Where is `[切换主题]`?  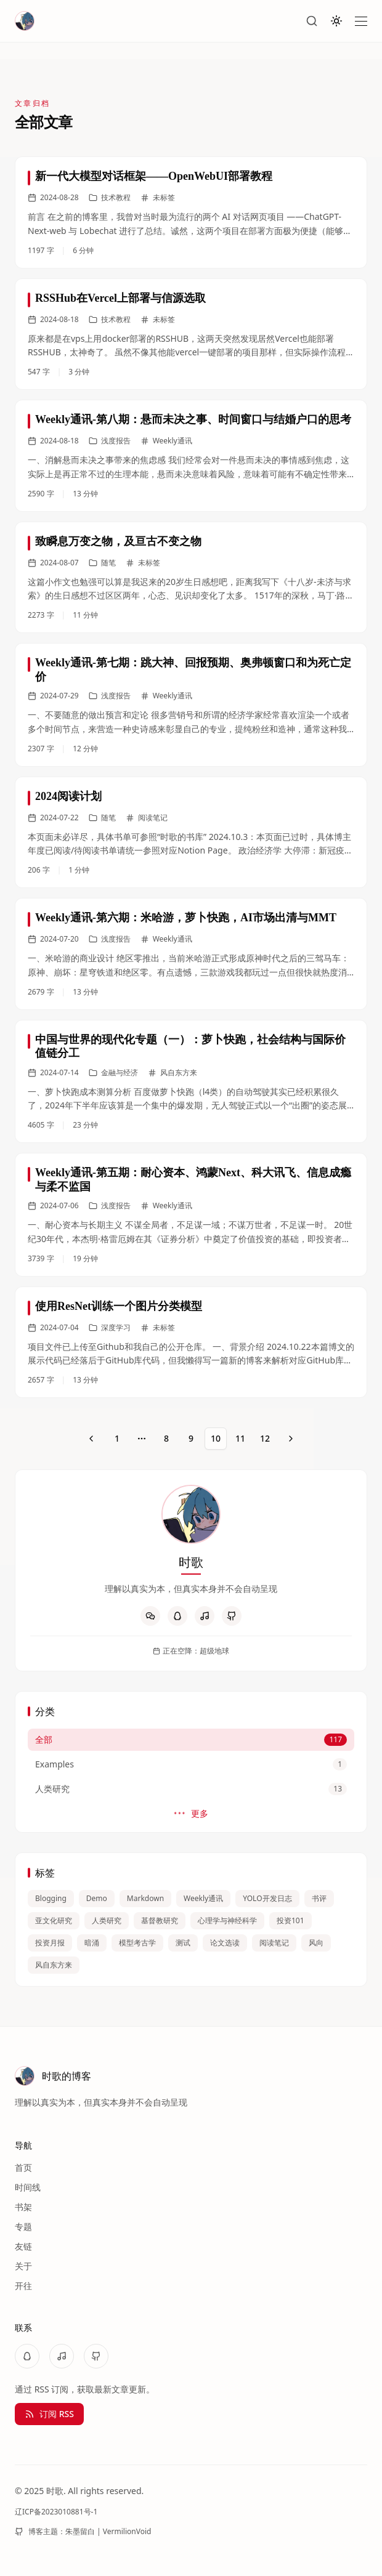
[切换主题] is located at coordinates (336, 21).